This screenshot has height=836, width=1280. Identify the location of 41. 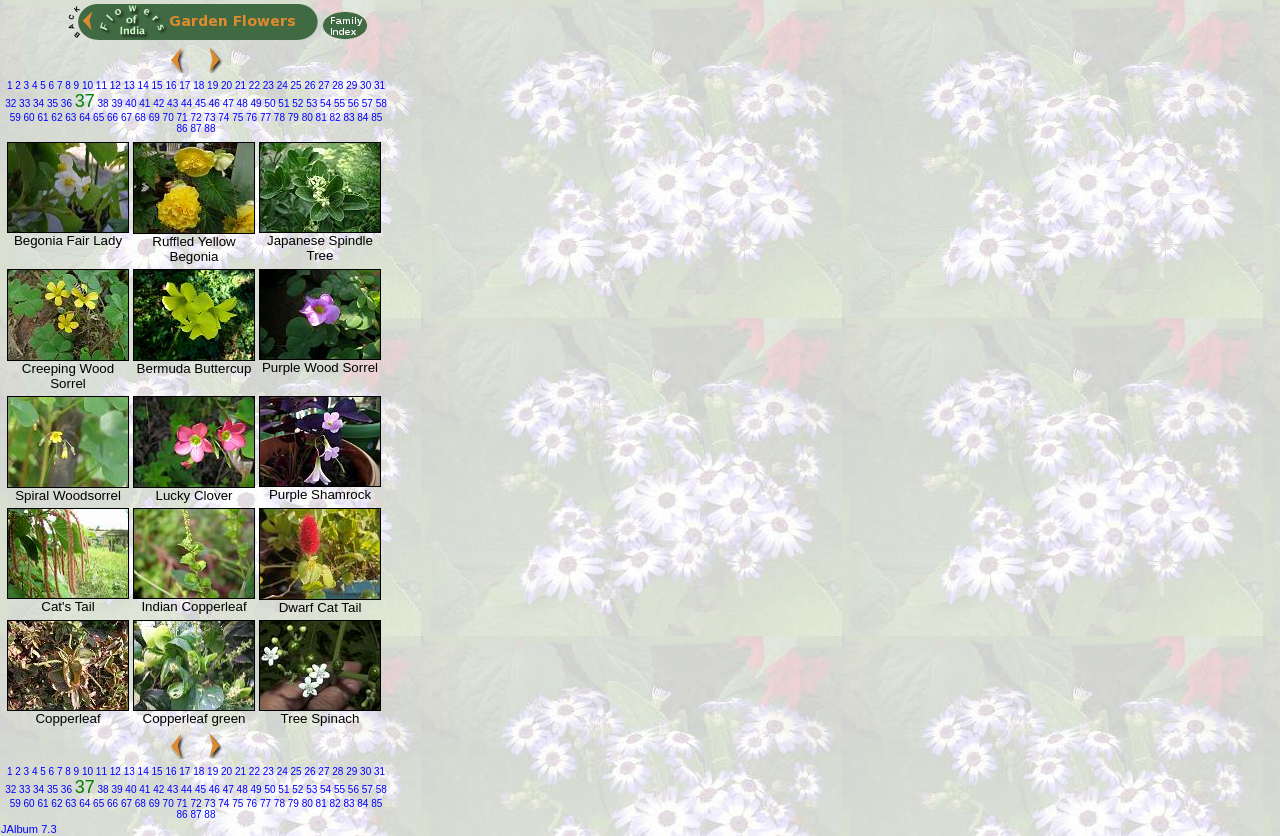
(143, 103).